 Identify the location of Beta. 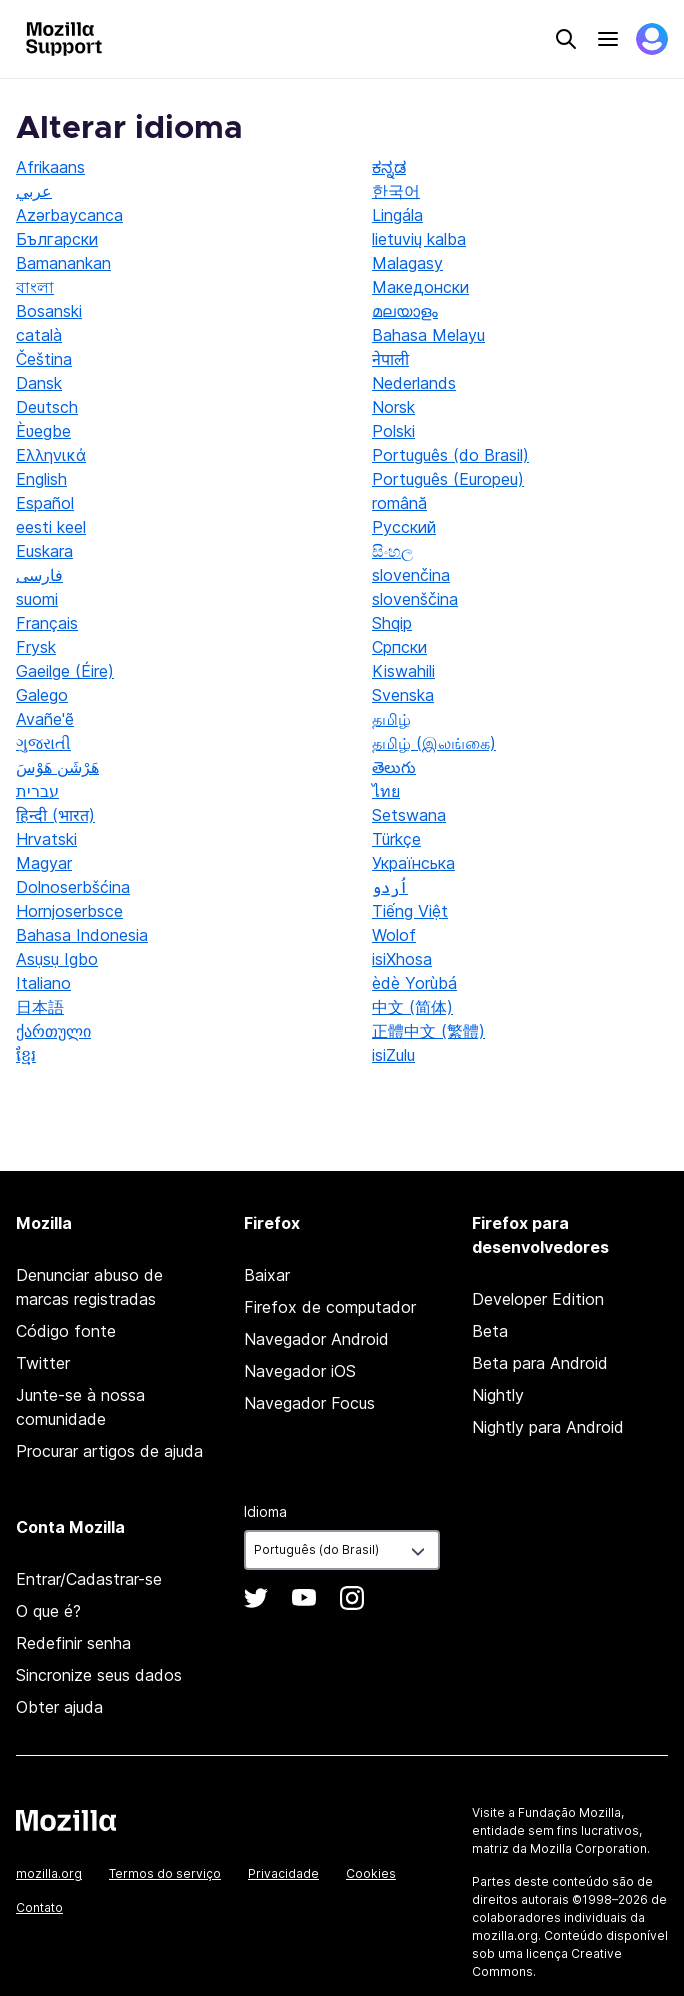
(490, 1331).